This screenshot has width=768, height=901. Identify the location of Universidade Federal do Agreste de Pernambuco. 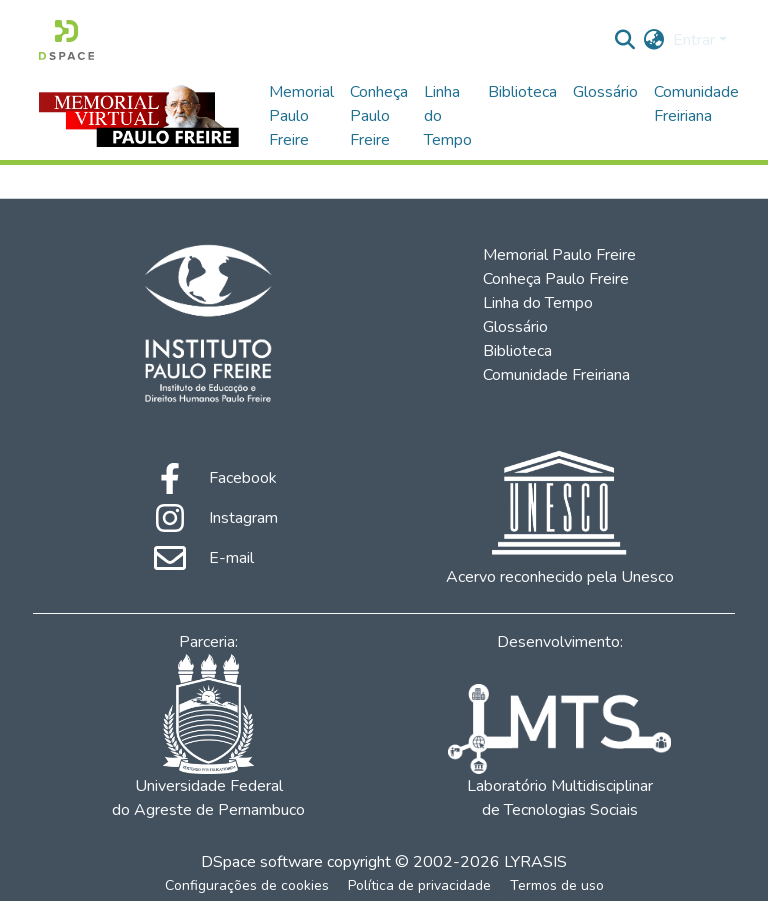
(208, 737).